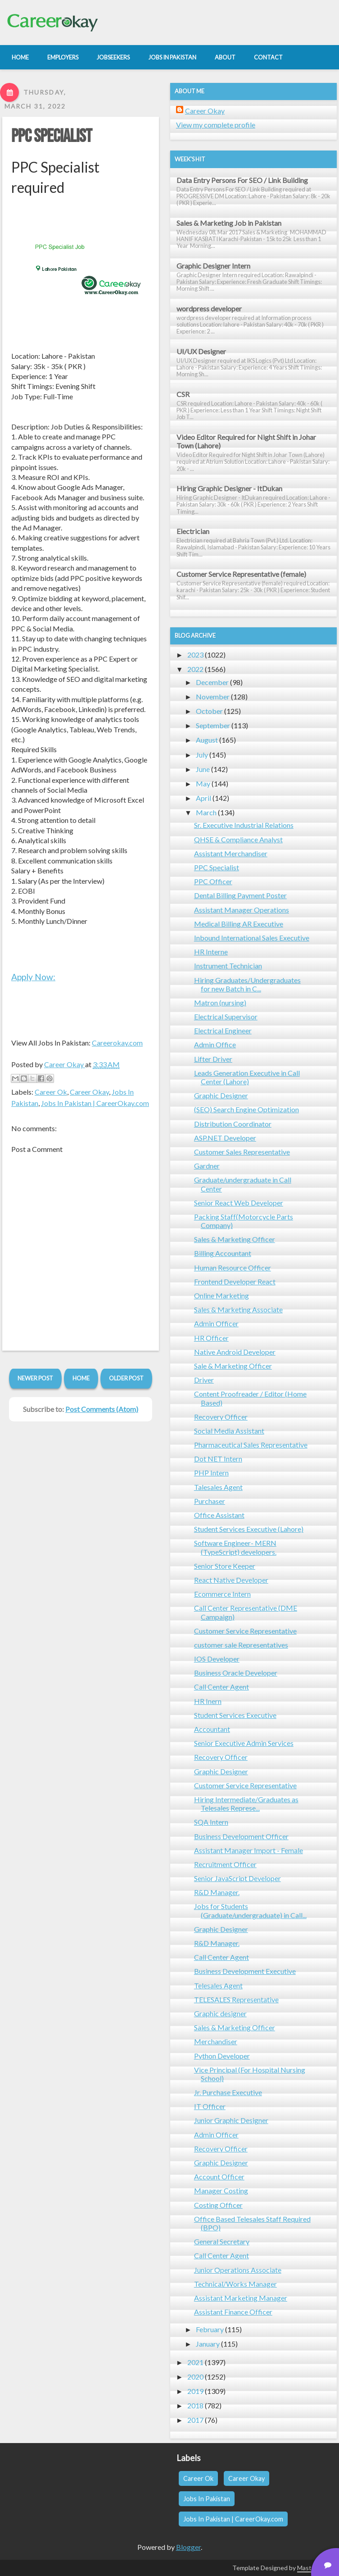 The height and width of the screenshot is (2576, 339). Describe the element at coordinates (213, 881) in the screenshot. I see `PPC Officer` at that location.